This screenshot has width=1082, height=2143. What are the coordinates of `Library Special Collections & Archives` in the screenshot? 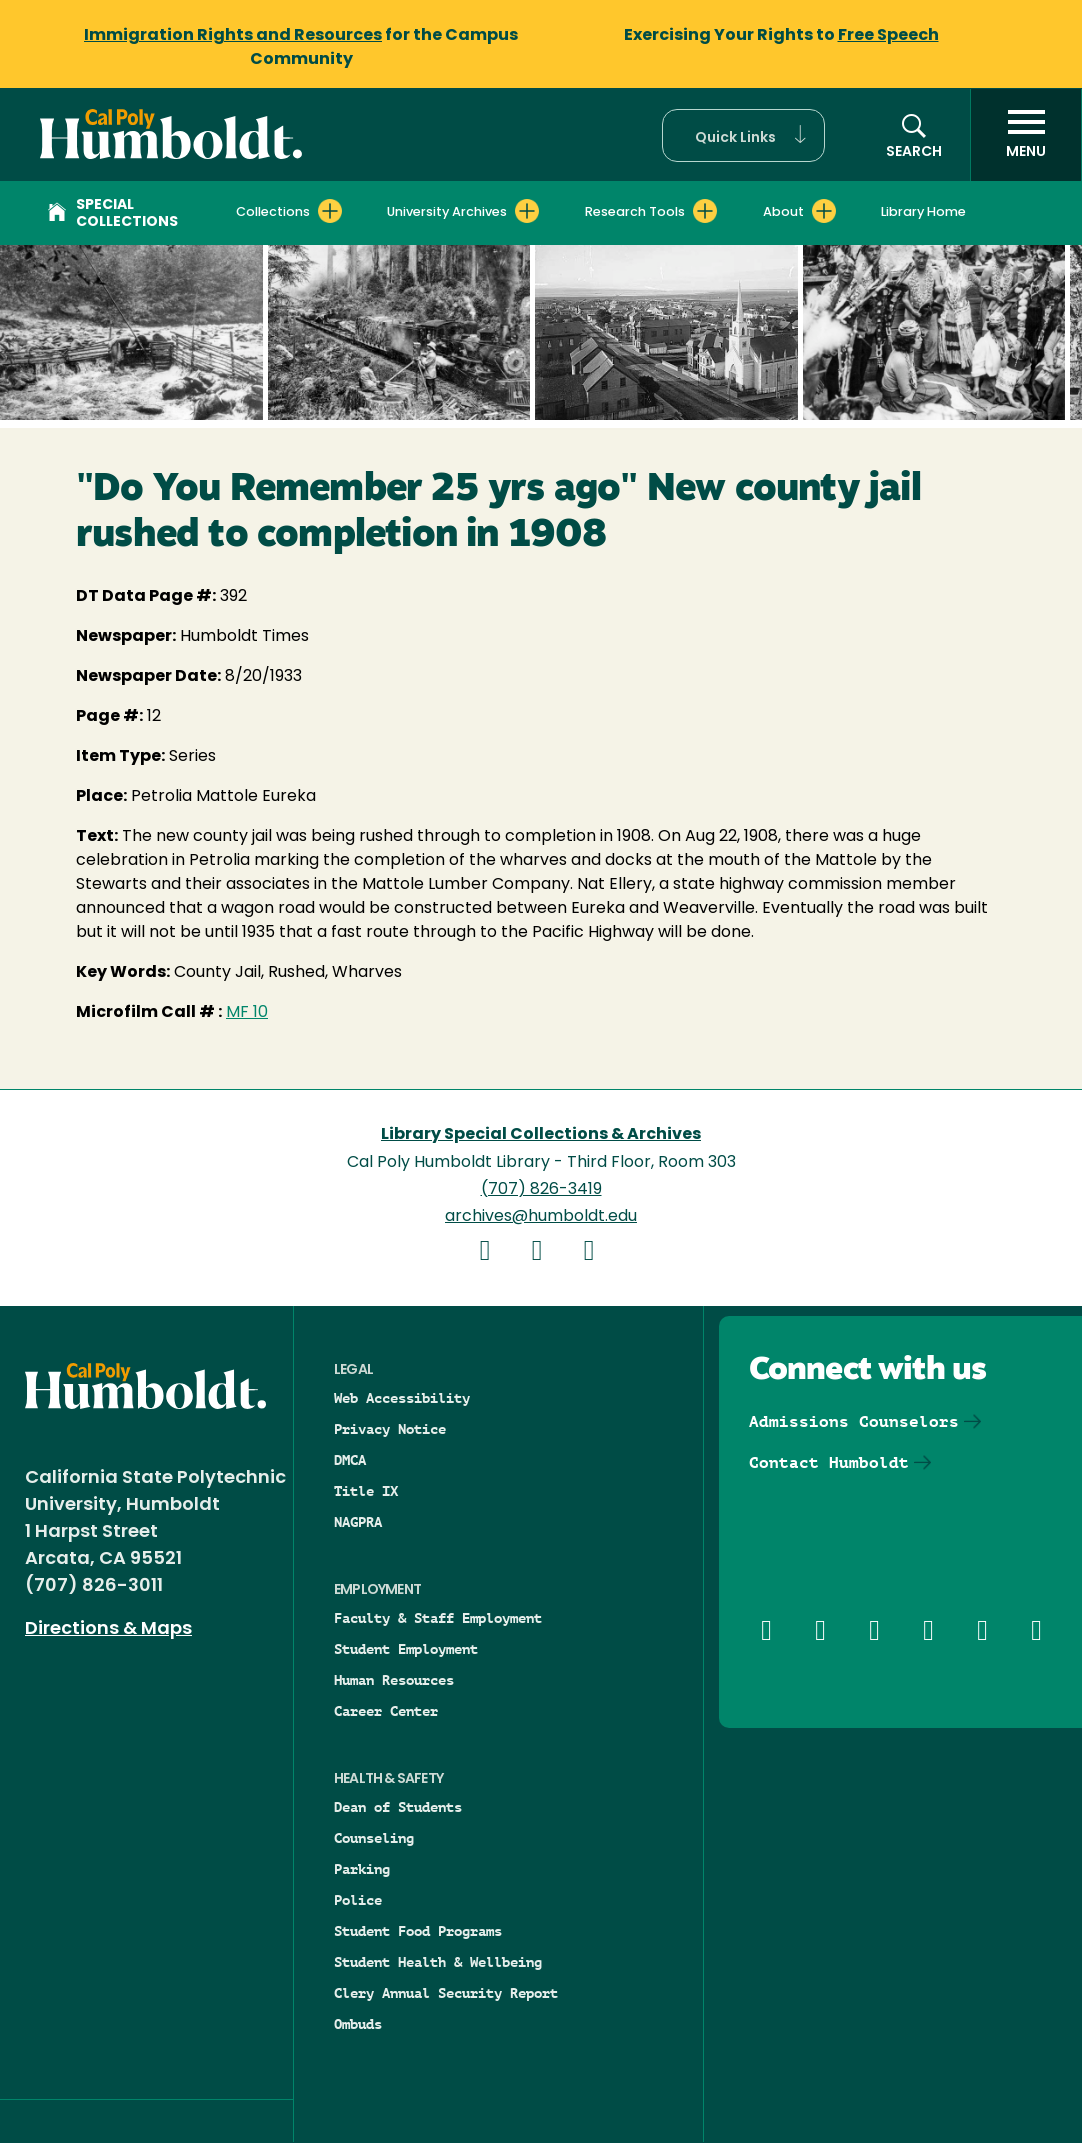 It's located at (541, 1135).